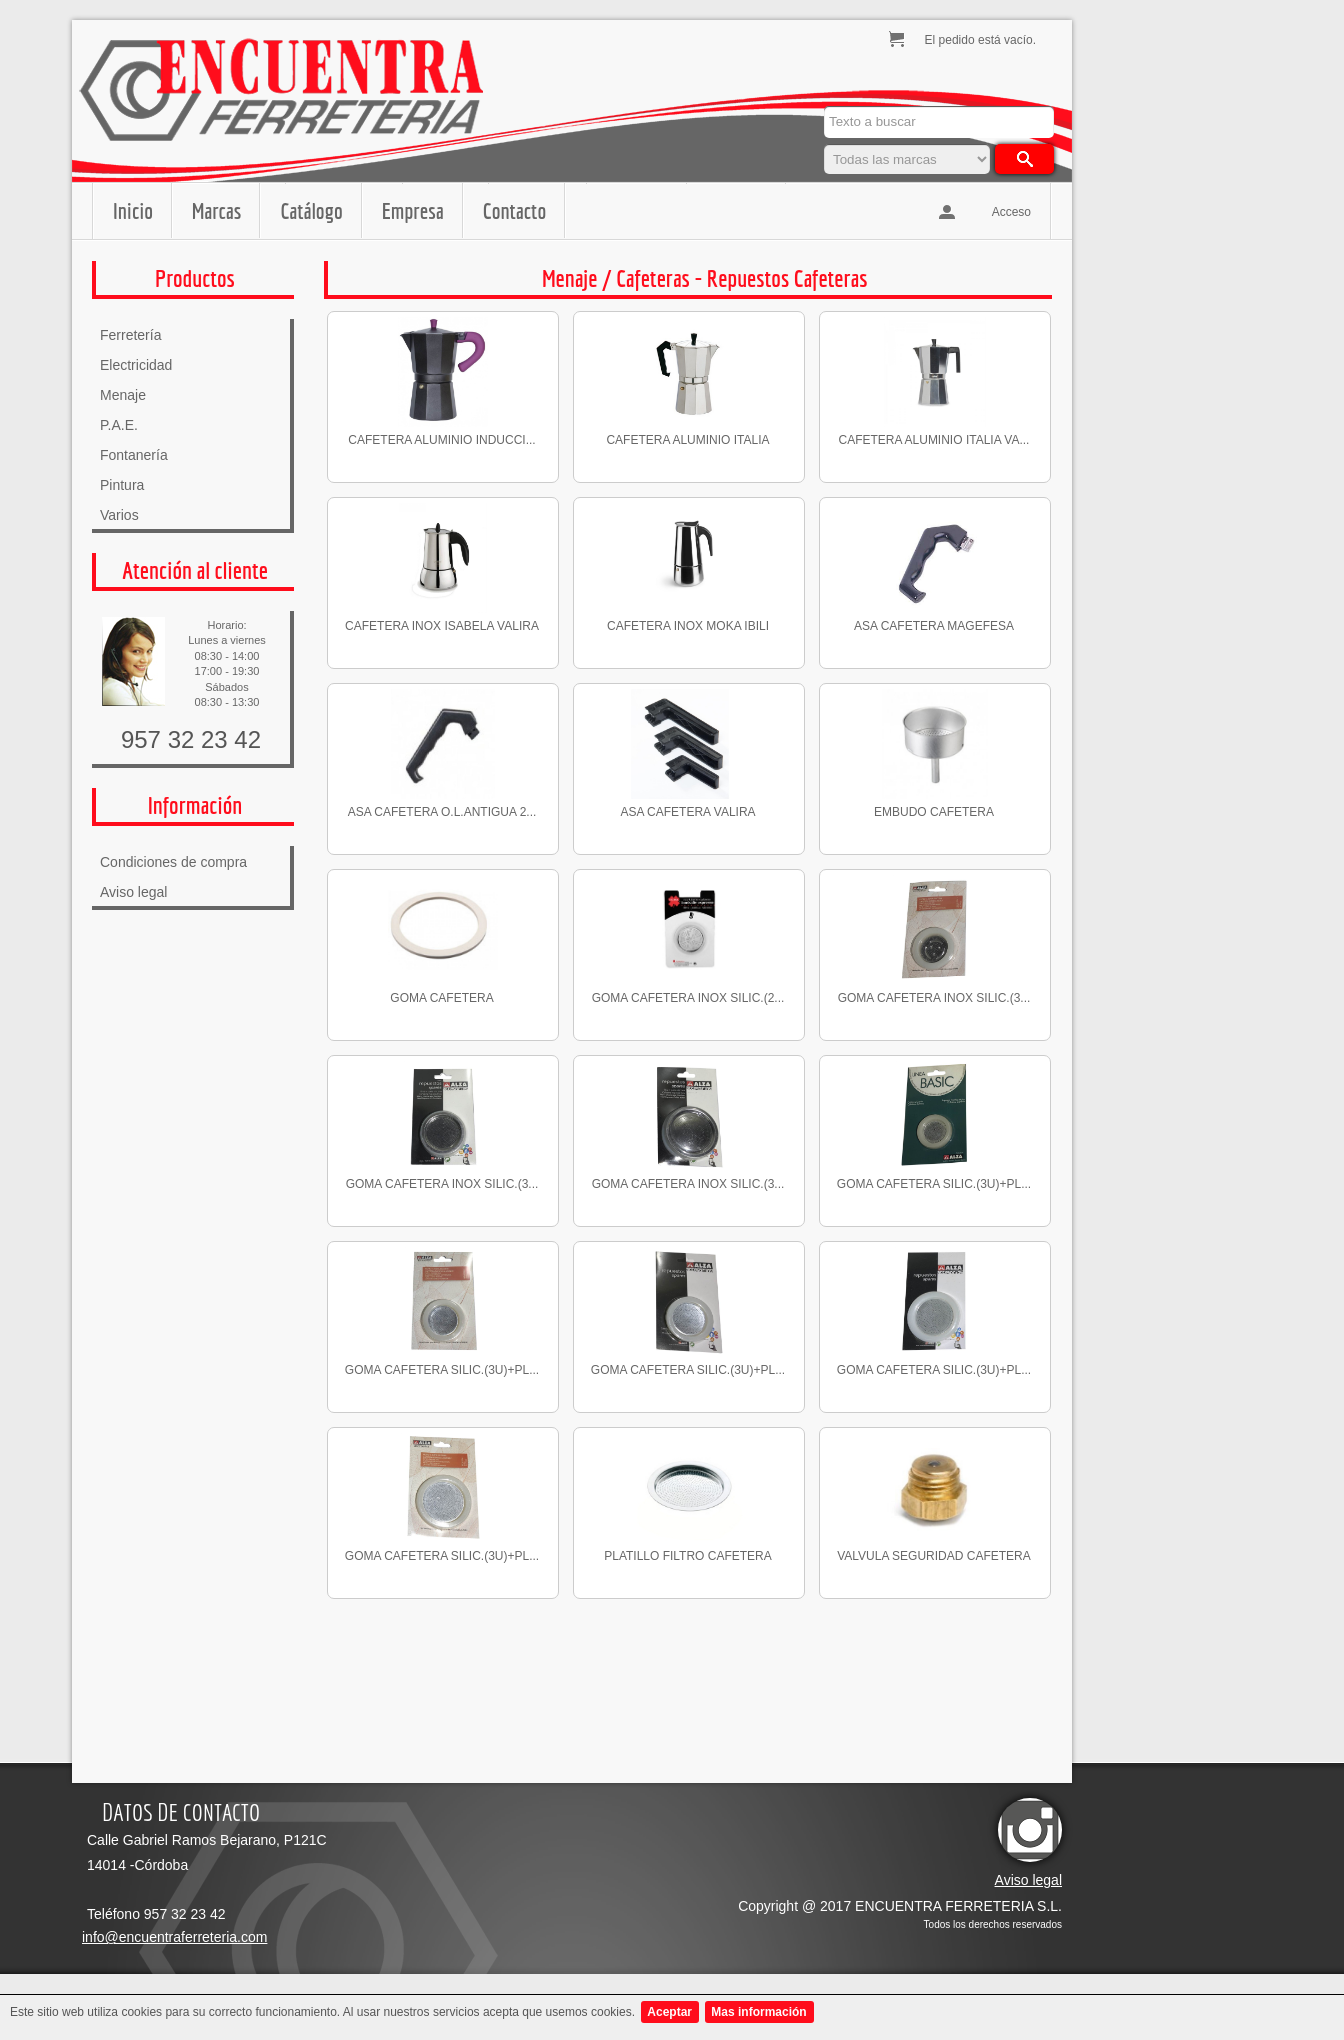 Image resolution: width=1344 pixels, height=2040 pixels. Describe the element at coordinates (514, 210) in the screenshot. I see `Contacto` at that location.